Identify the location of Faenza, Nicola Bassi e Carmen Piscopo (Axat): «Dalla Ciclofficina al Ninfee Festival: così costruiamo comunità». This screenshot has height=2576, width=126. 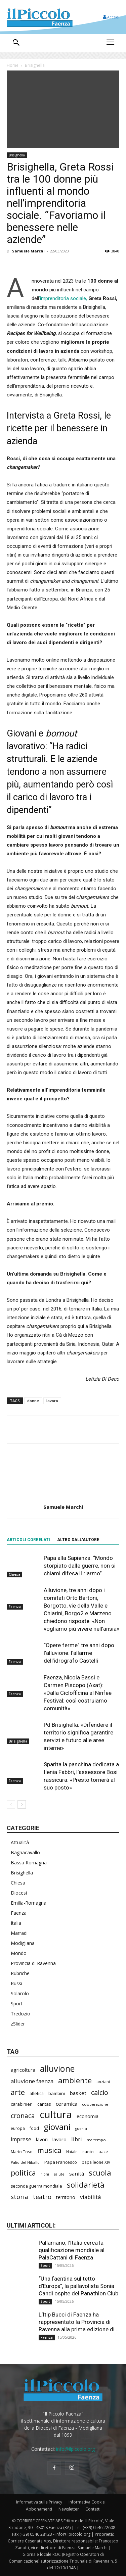
(78, 1693).